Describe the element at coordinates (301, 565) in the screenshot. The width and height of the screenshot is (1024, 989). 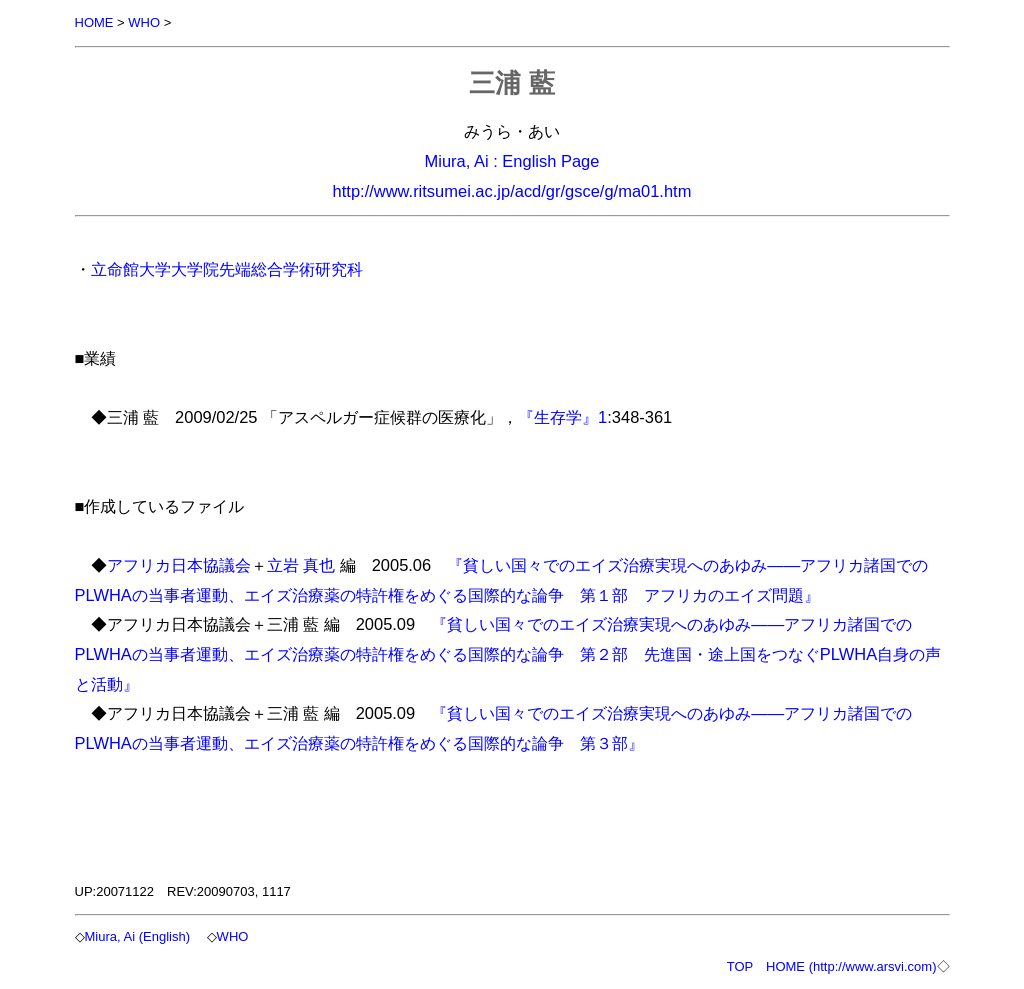
I see `立岩 真也` at that location.